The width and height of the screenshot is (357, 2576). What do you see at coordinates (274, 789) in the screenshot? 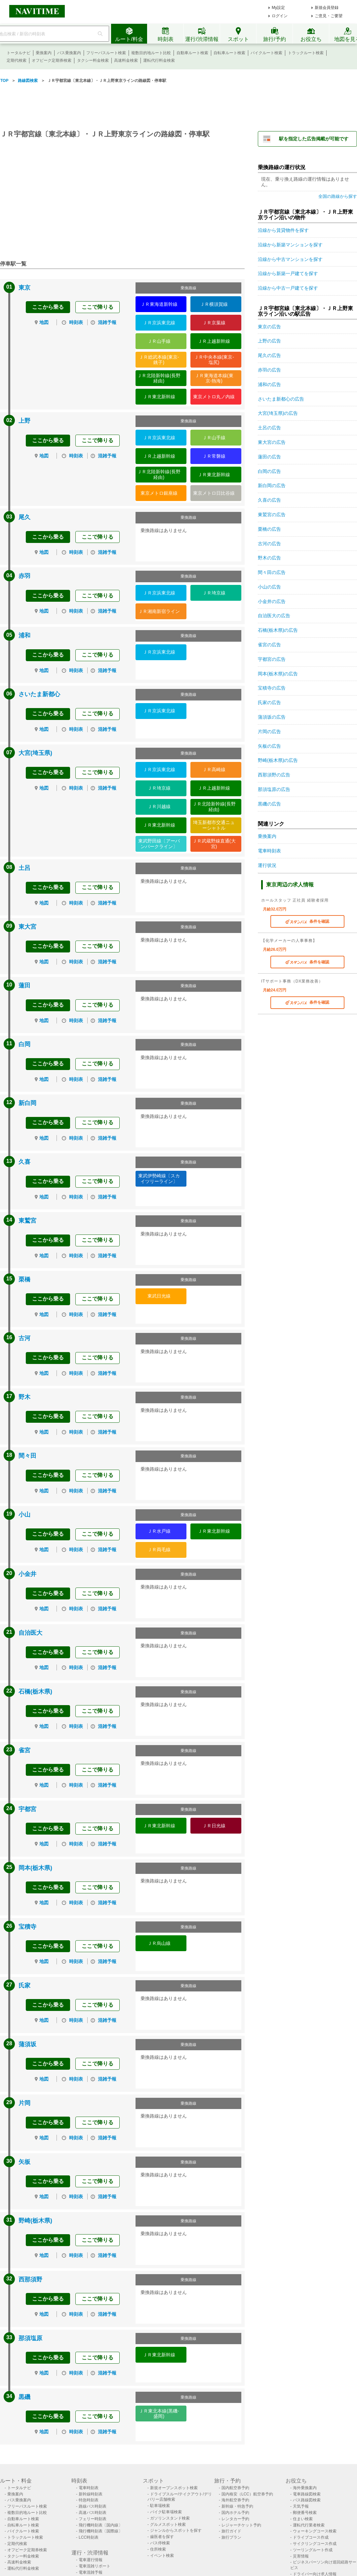
I see `那須塩原の広告` at bounding box center [274, 789].